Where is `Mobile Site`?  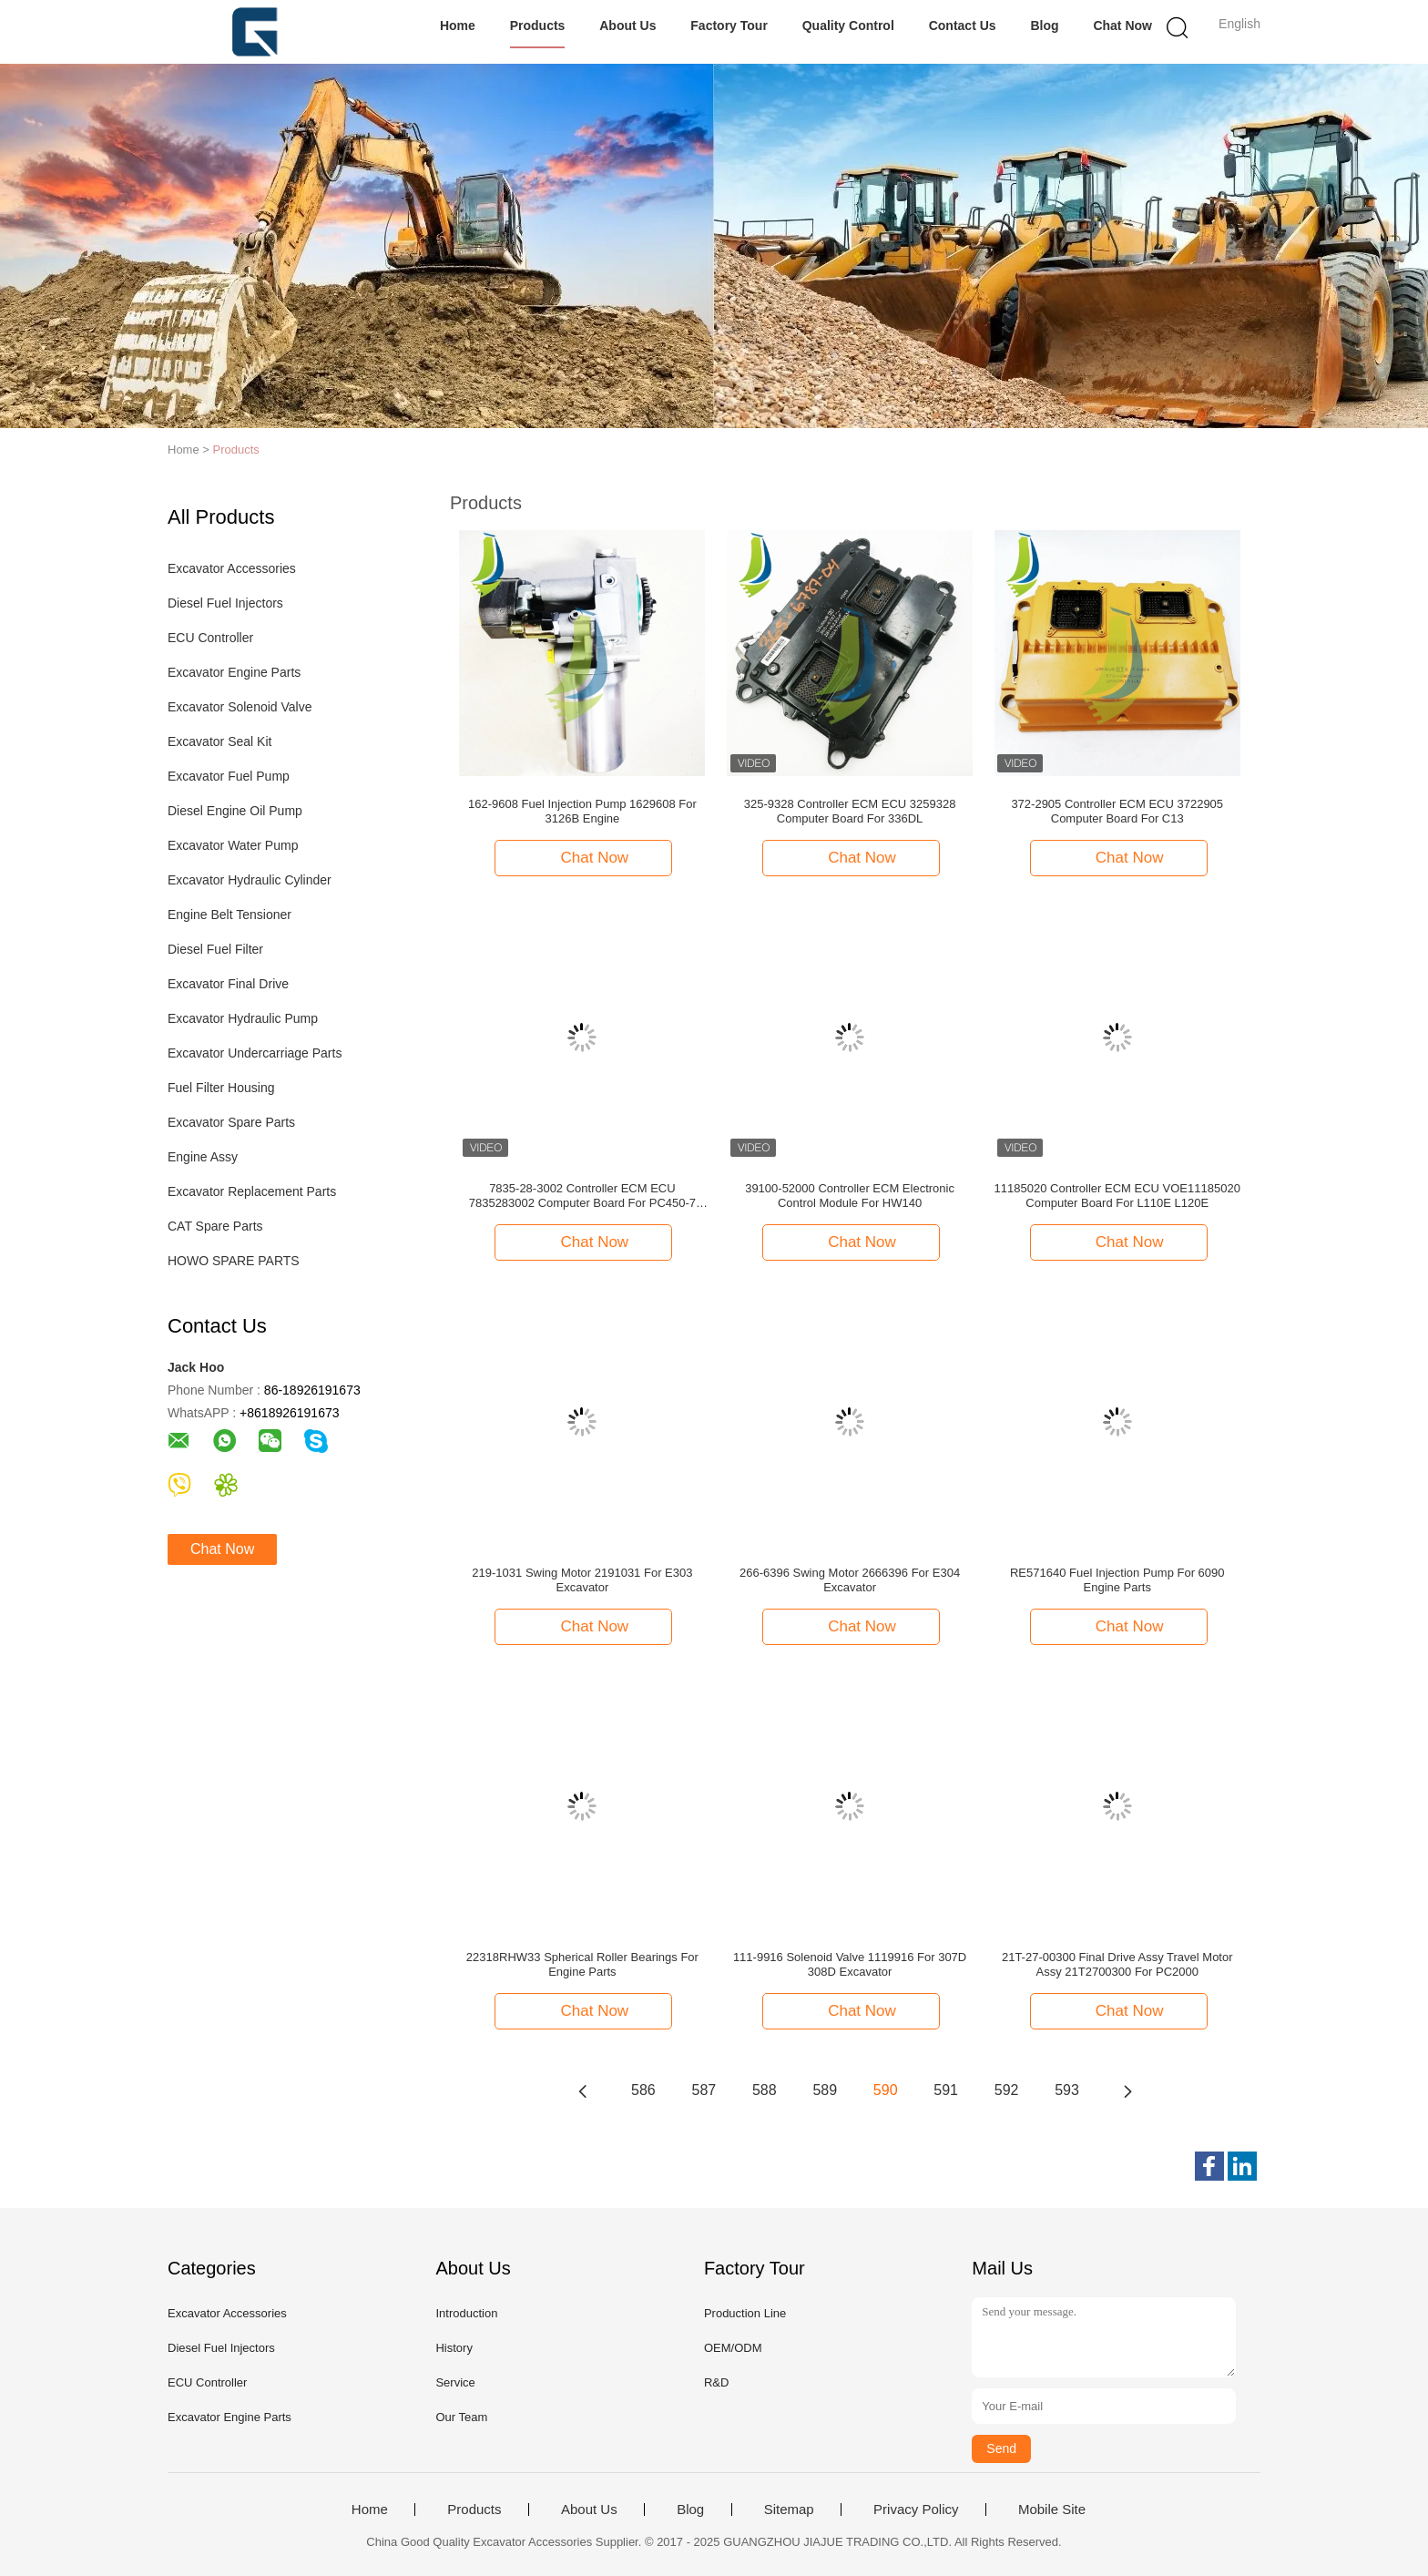 Mobile Site is located at coordinates (1052, 2509).